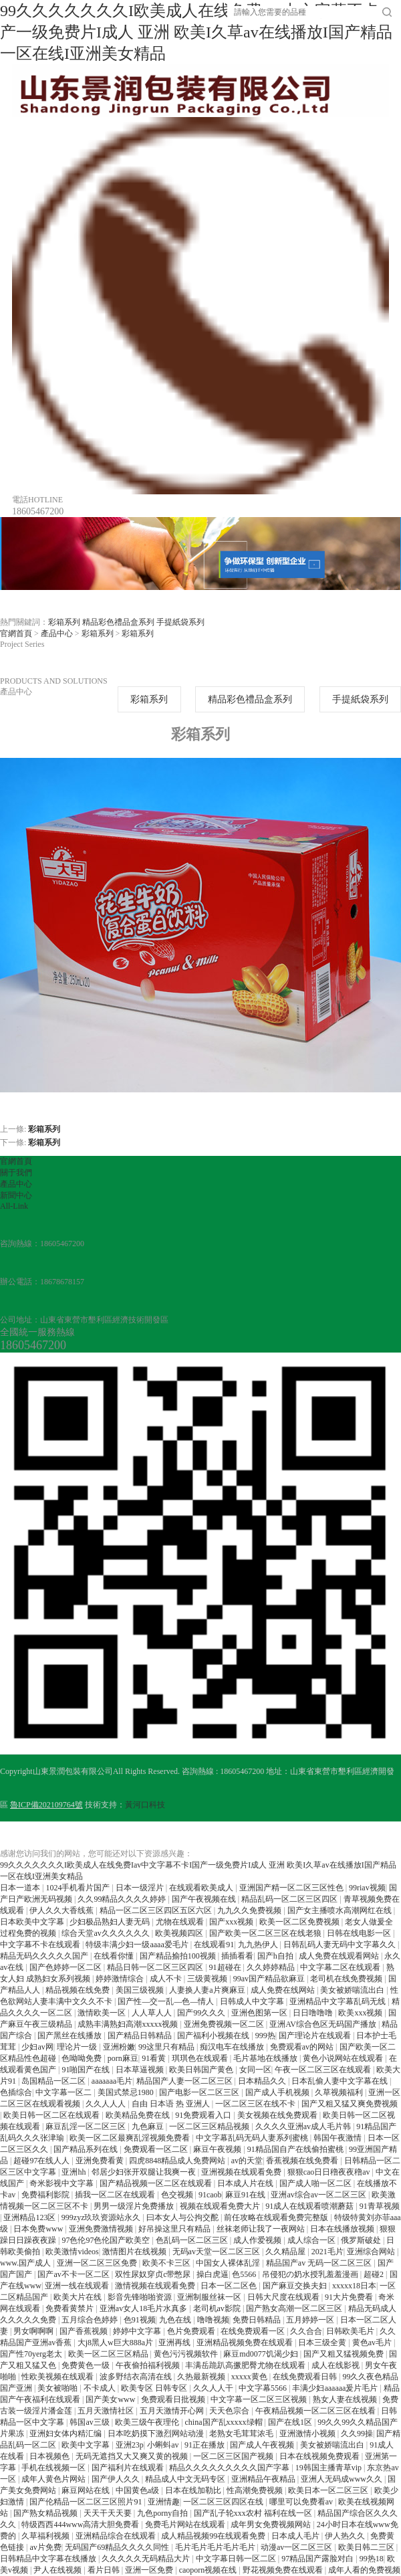 The width and height of the screenshot is (401, 2576). Describe the element at coordinates (230, 2410) in the screenshot. I see `天天色宗合` at that location.